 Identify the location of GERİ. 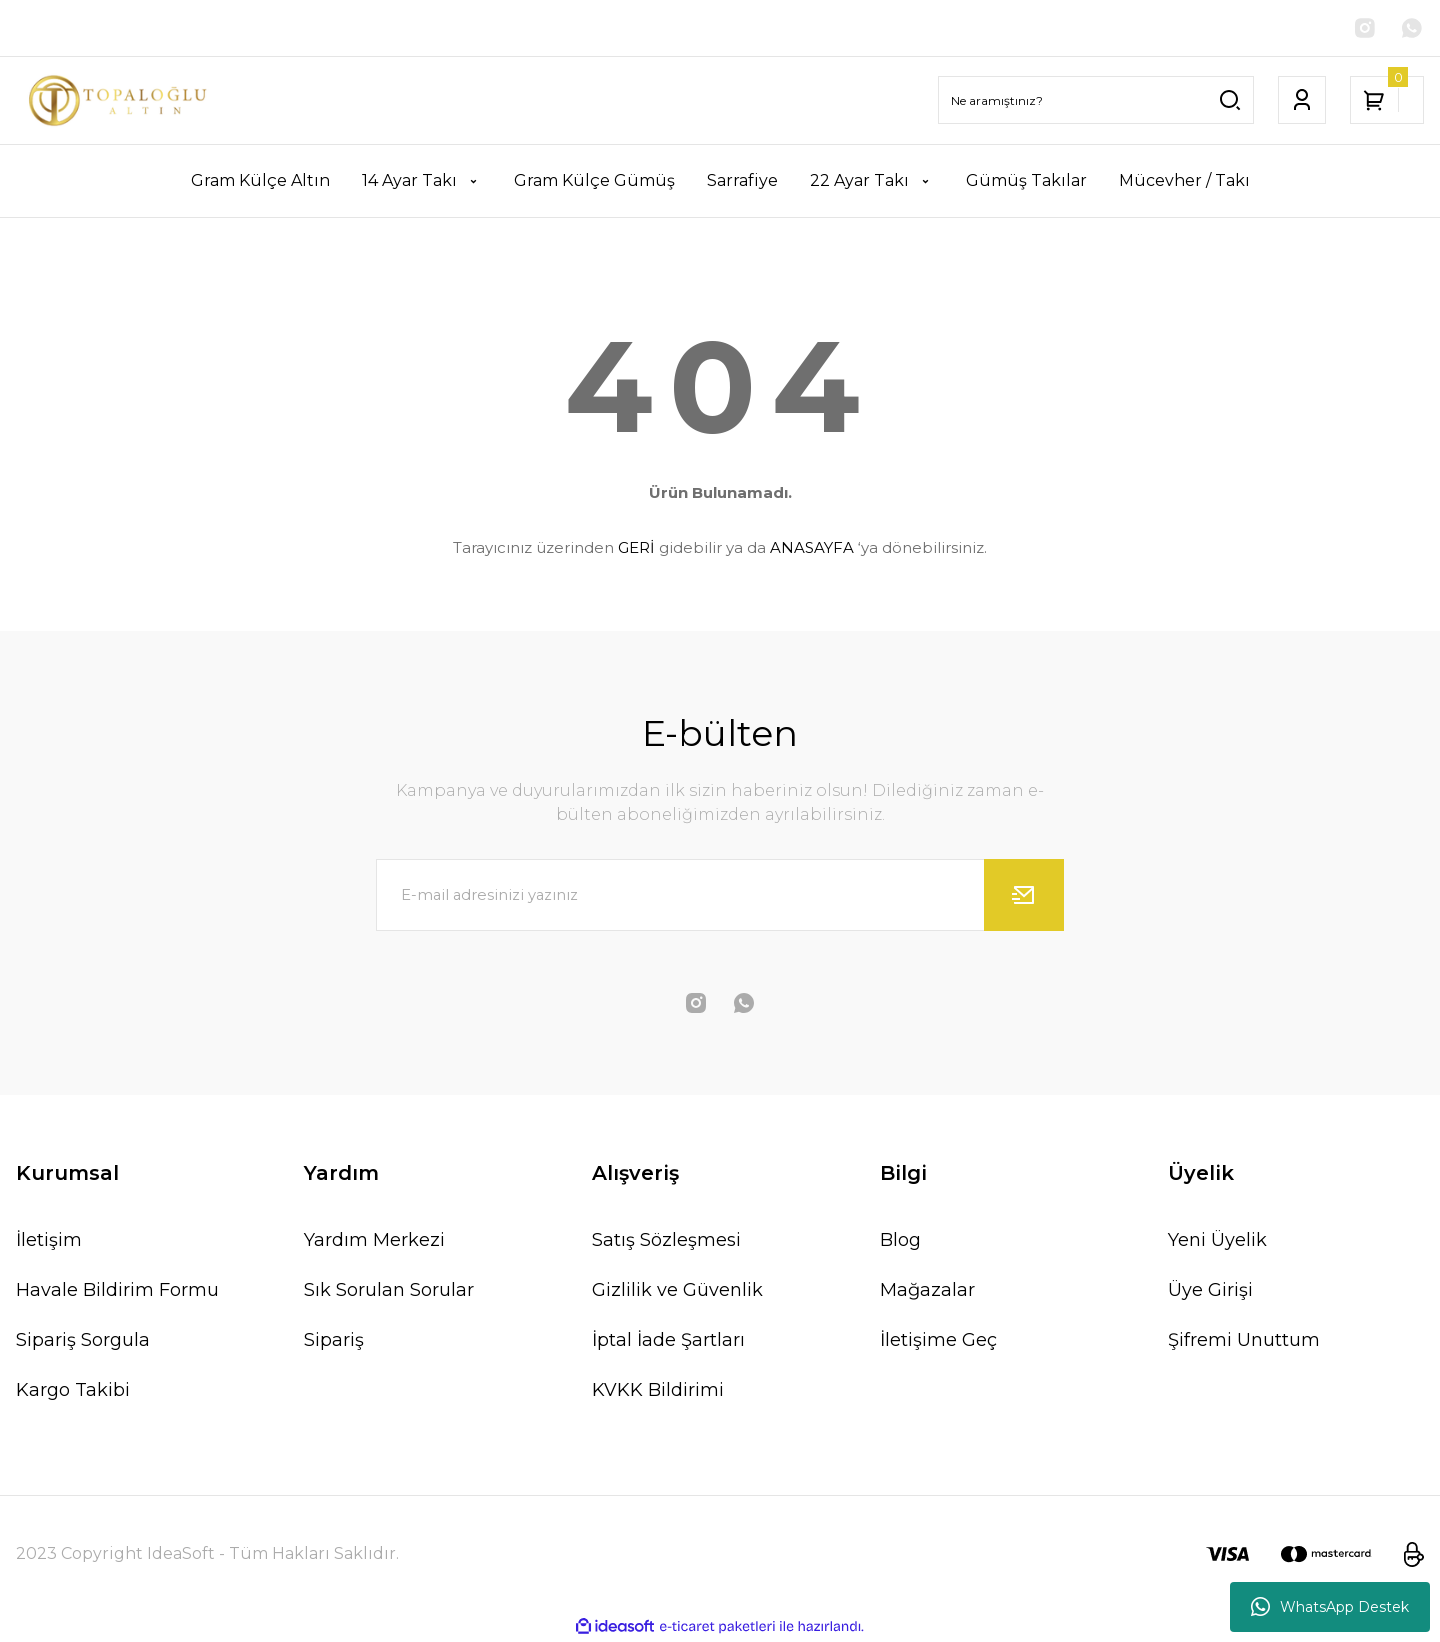
(636, 547).